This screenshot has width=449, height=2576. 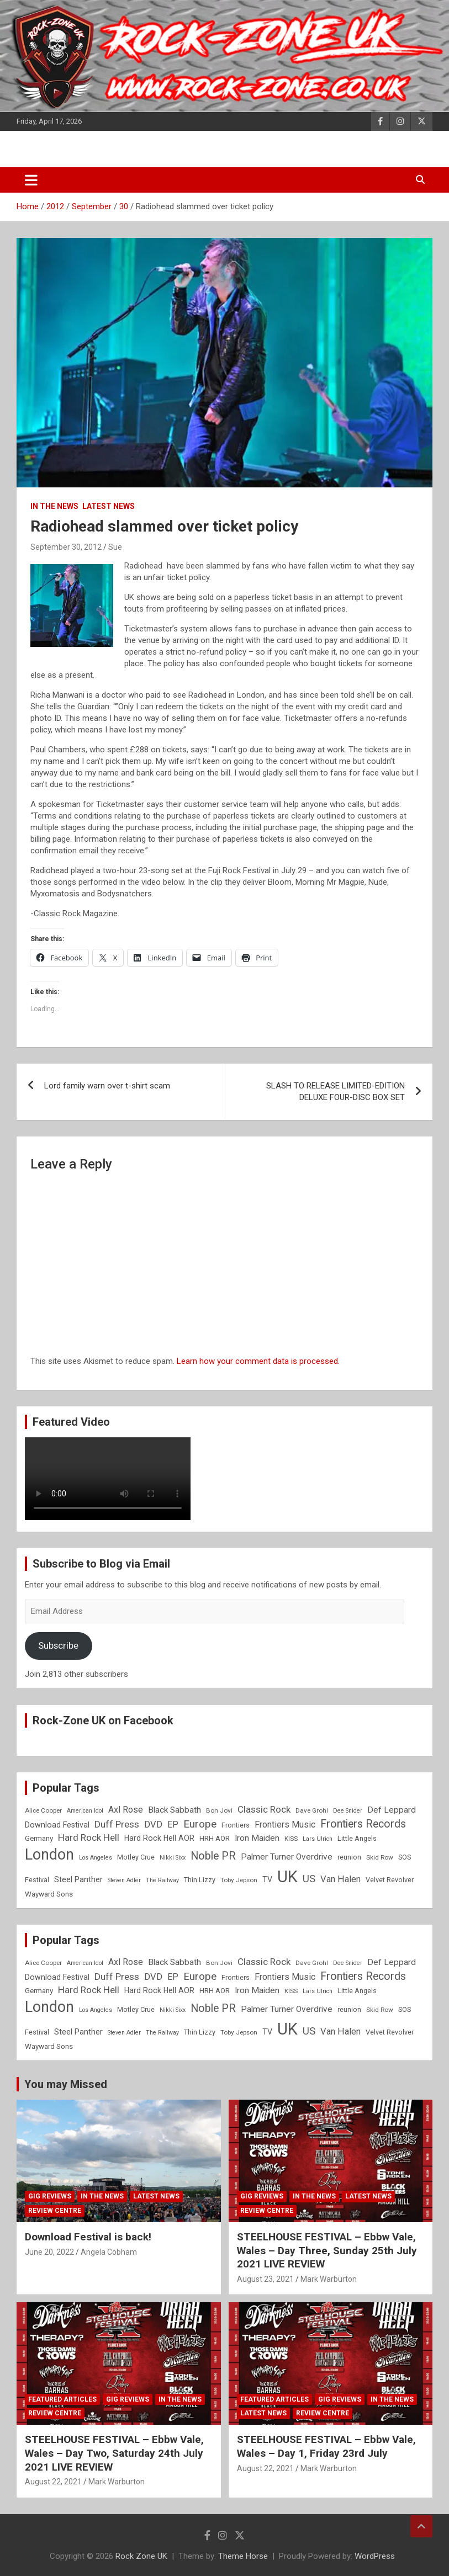 What do you see at coordinates (379, 1857) in the screenshot?
I see `Skid Row [Skid Row (8 items)]` at bounding box center [379, 1857].